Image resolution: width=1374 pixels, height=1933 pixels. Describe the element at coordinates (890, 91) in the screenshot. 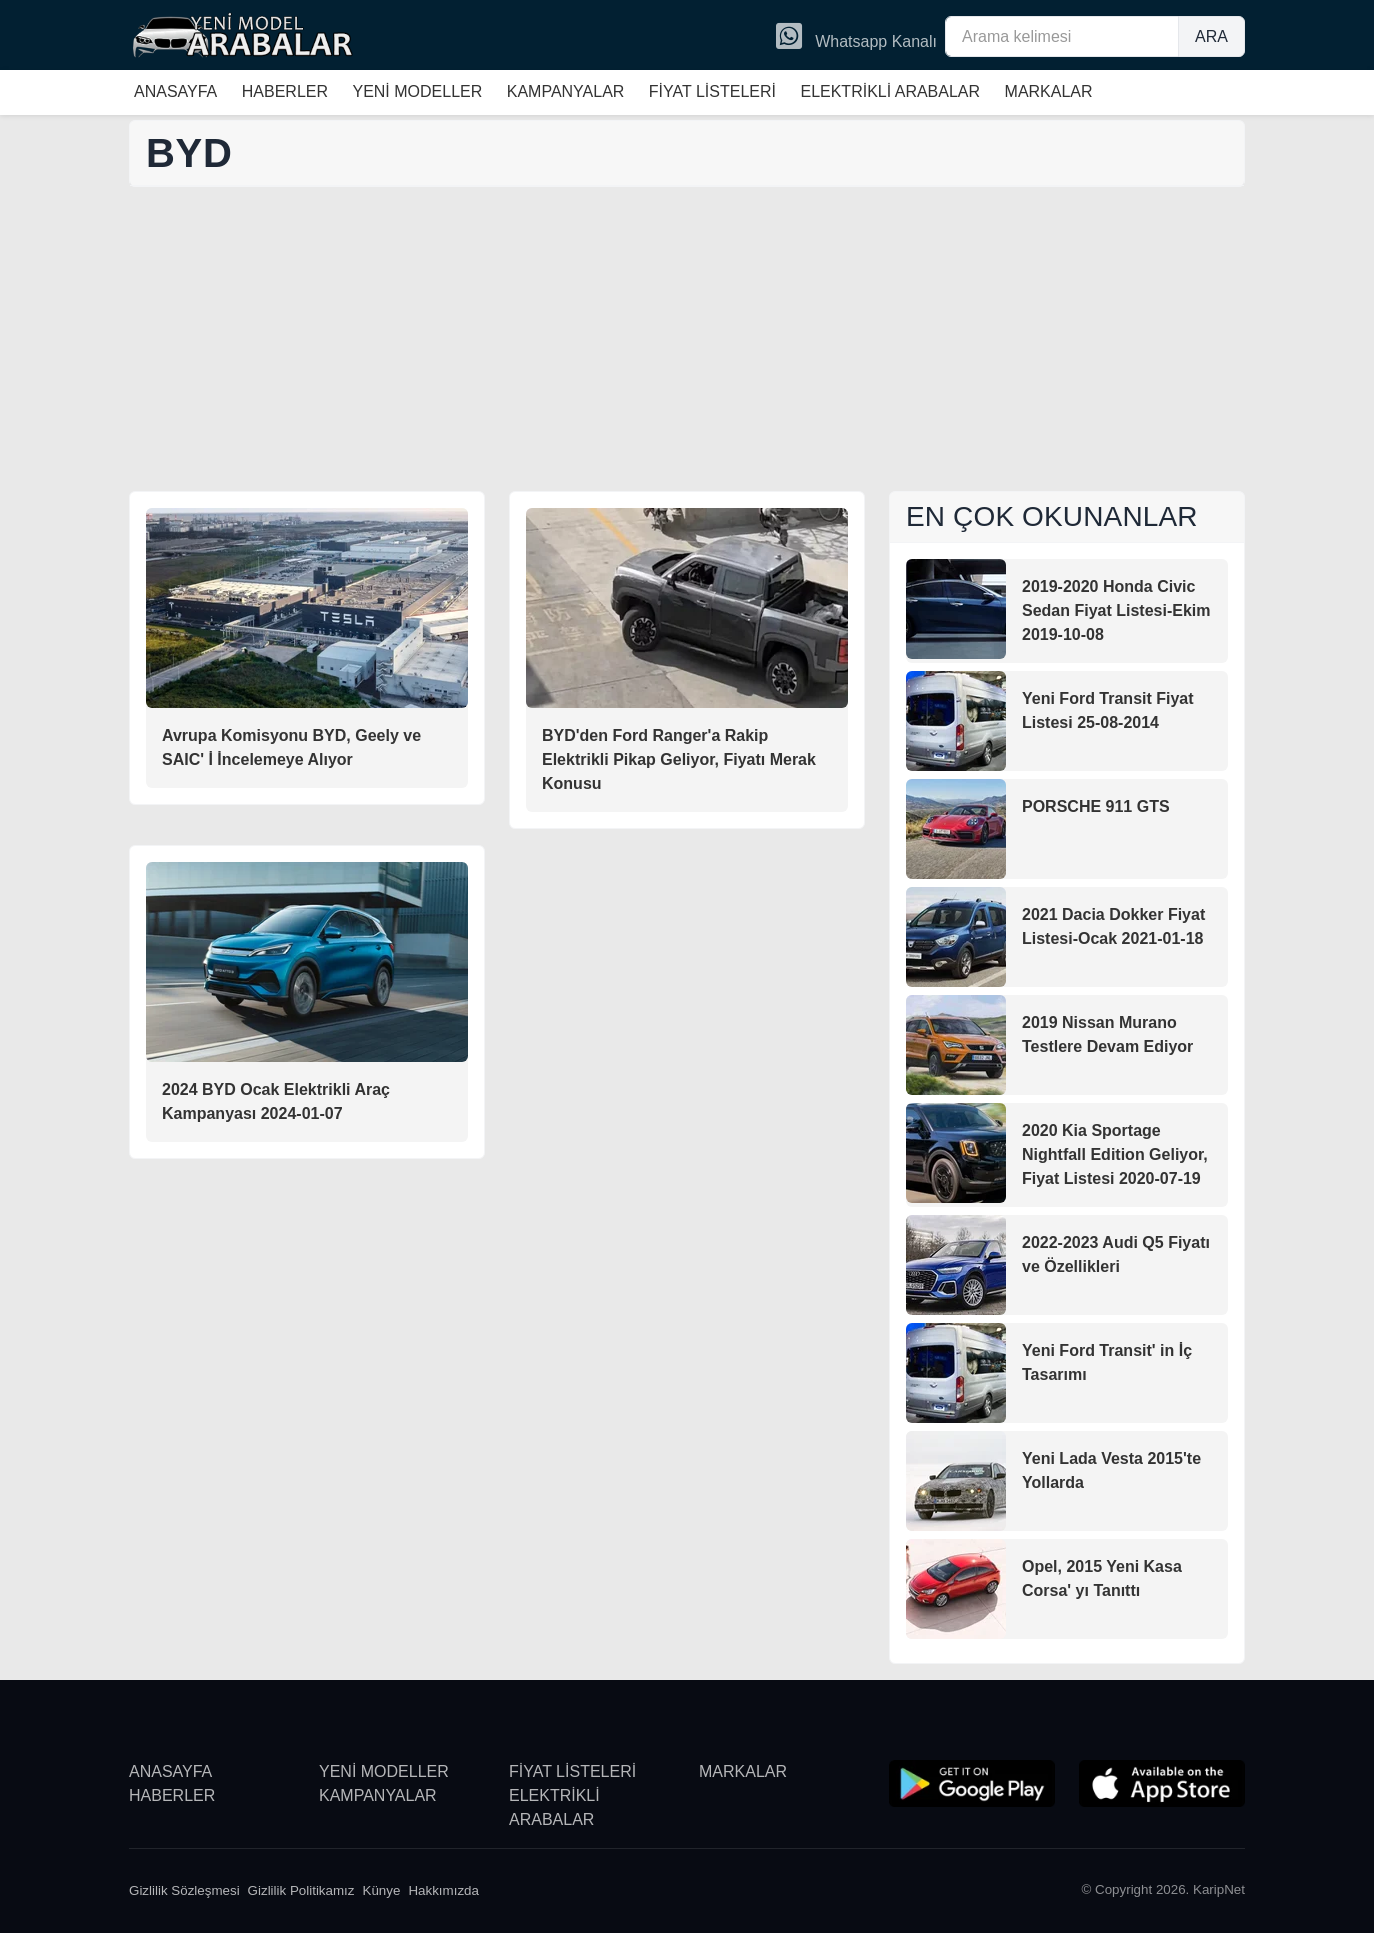

I see `ELEKTRİKLİ ARABALAR` at that location.